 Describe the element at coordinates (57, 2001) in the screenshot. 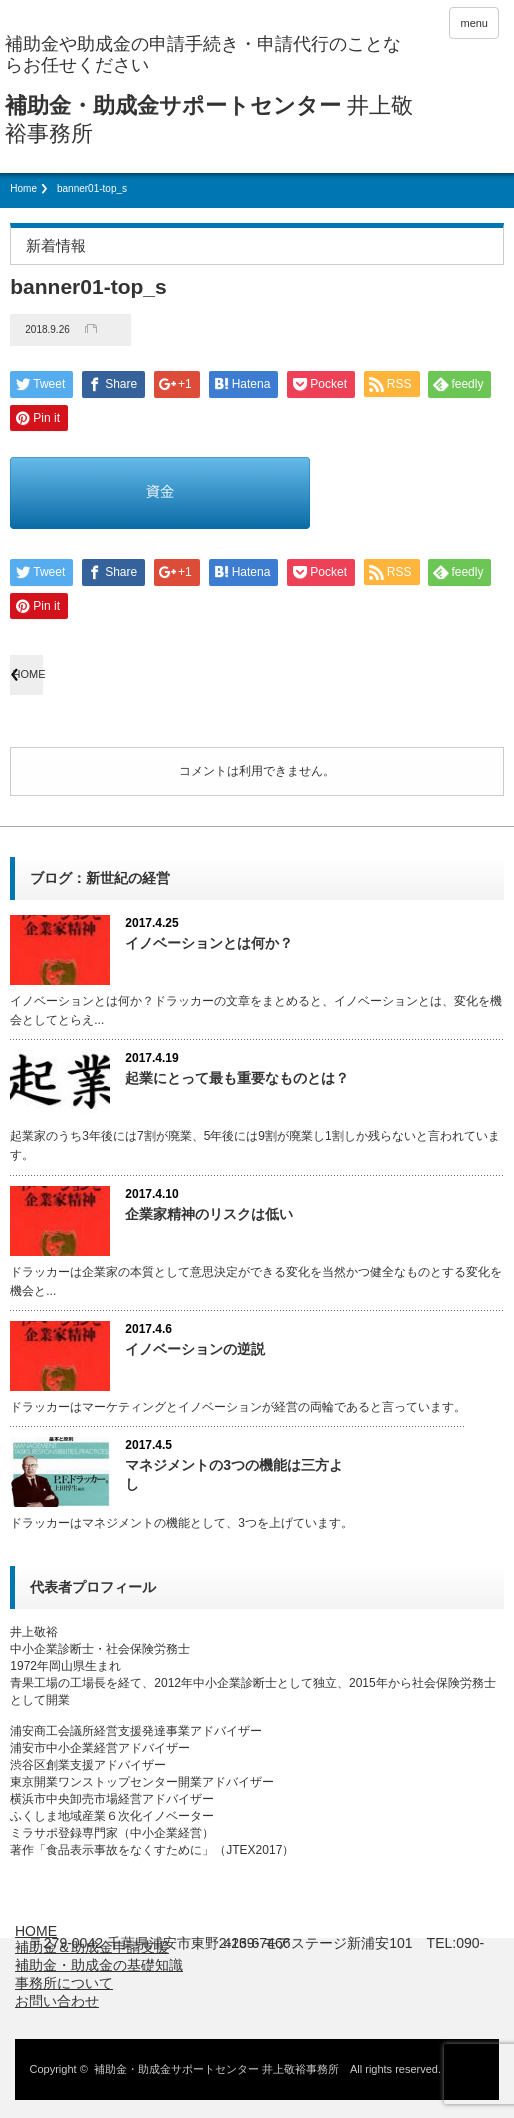

I see `お問い合わせ` at that location.